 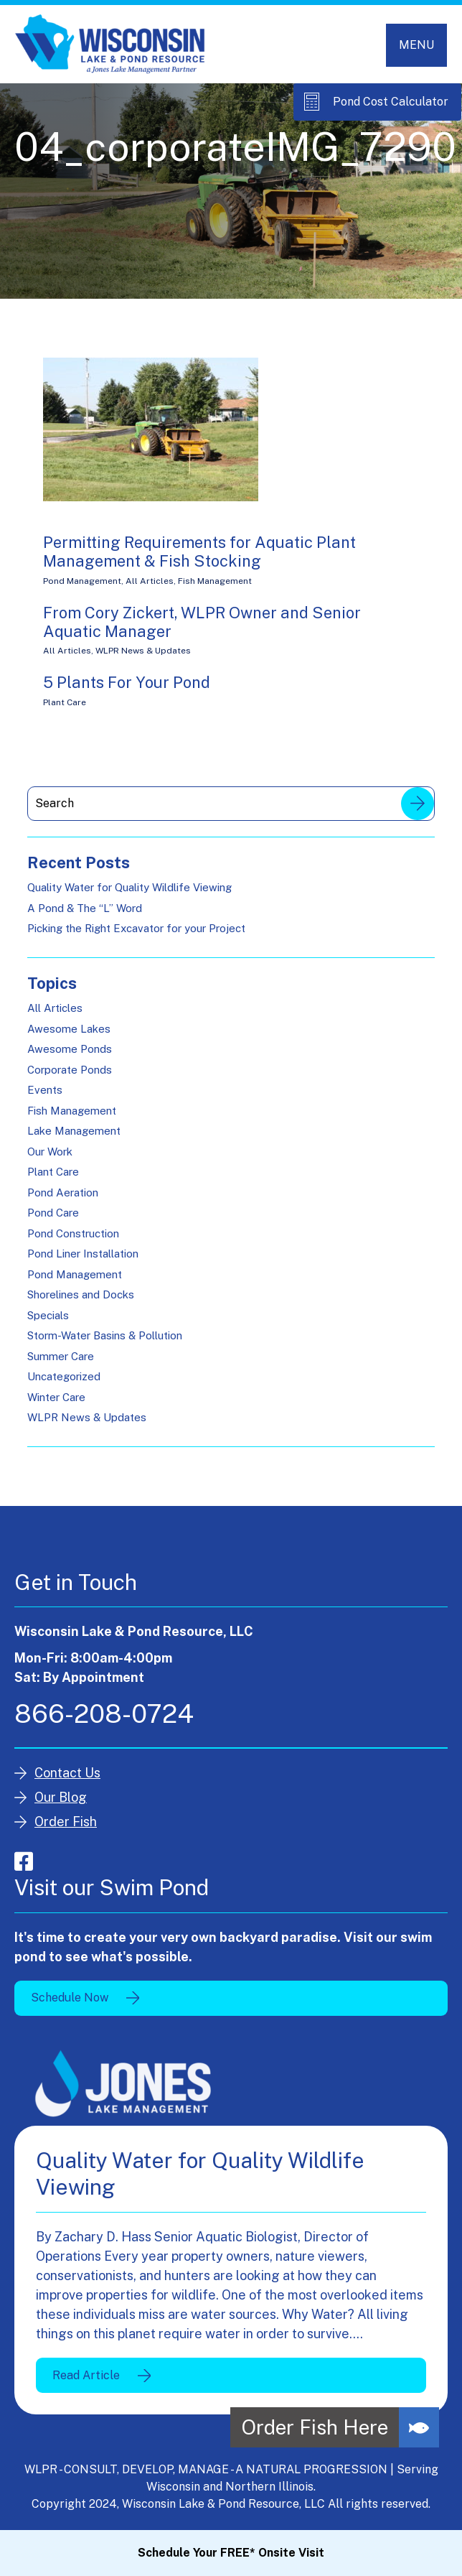 What do you see at coordinates (53, 1212) in the screenshot?
I see `Pond Care` at bounding box center [53, 1212].